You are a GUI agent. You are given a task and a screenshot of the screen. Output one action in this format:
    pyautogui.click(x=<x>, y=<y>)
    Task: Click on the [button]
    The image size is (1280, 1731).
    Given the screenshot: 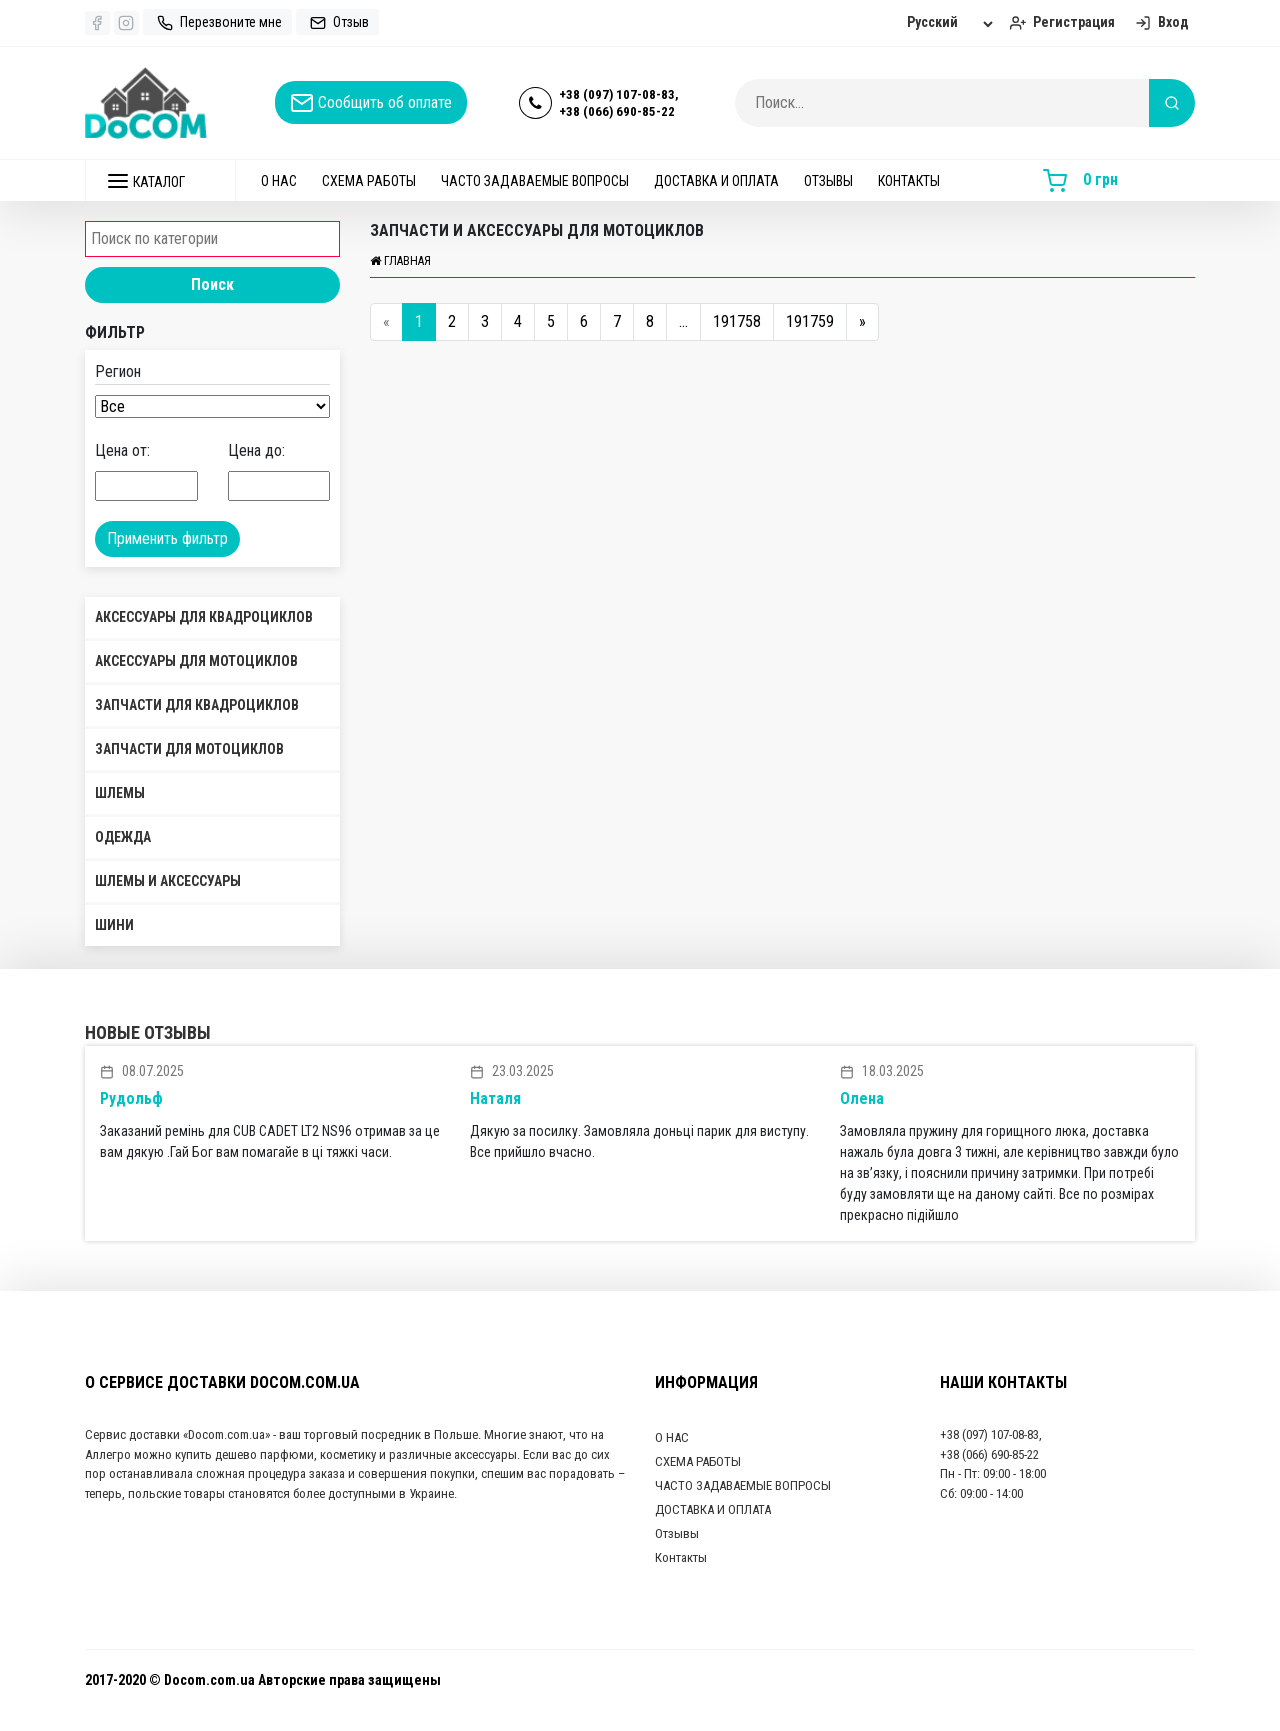 What is the action you would take?
    pyautogui.click(x=160, y=181)
    